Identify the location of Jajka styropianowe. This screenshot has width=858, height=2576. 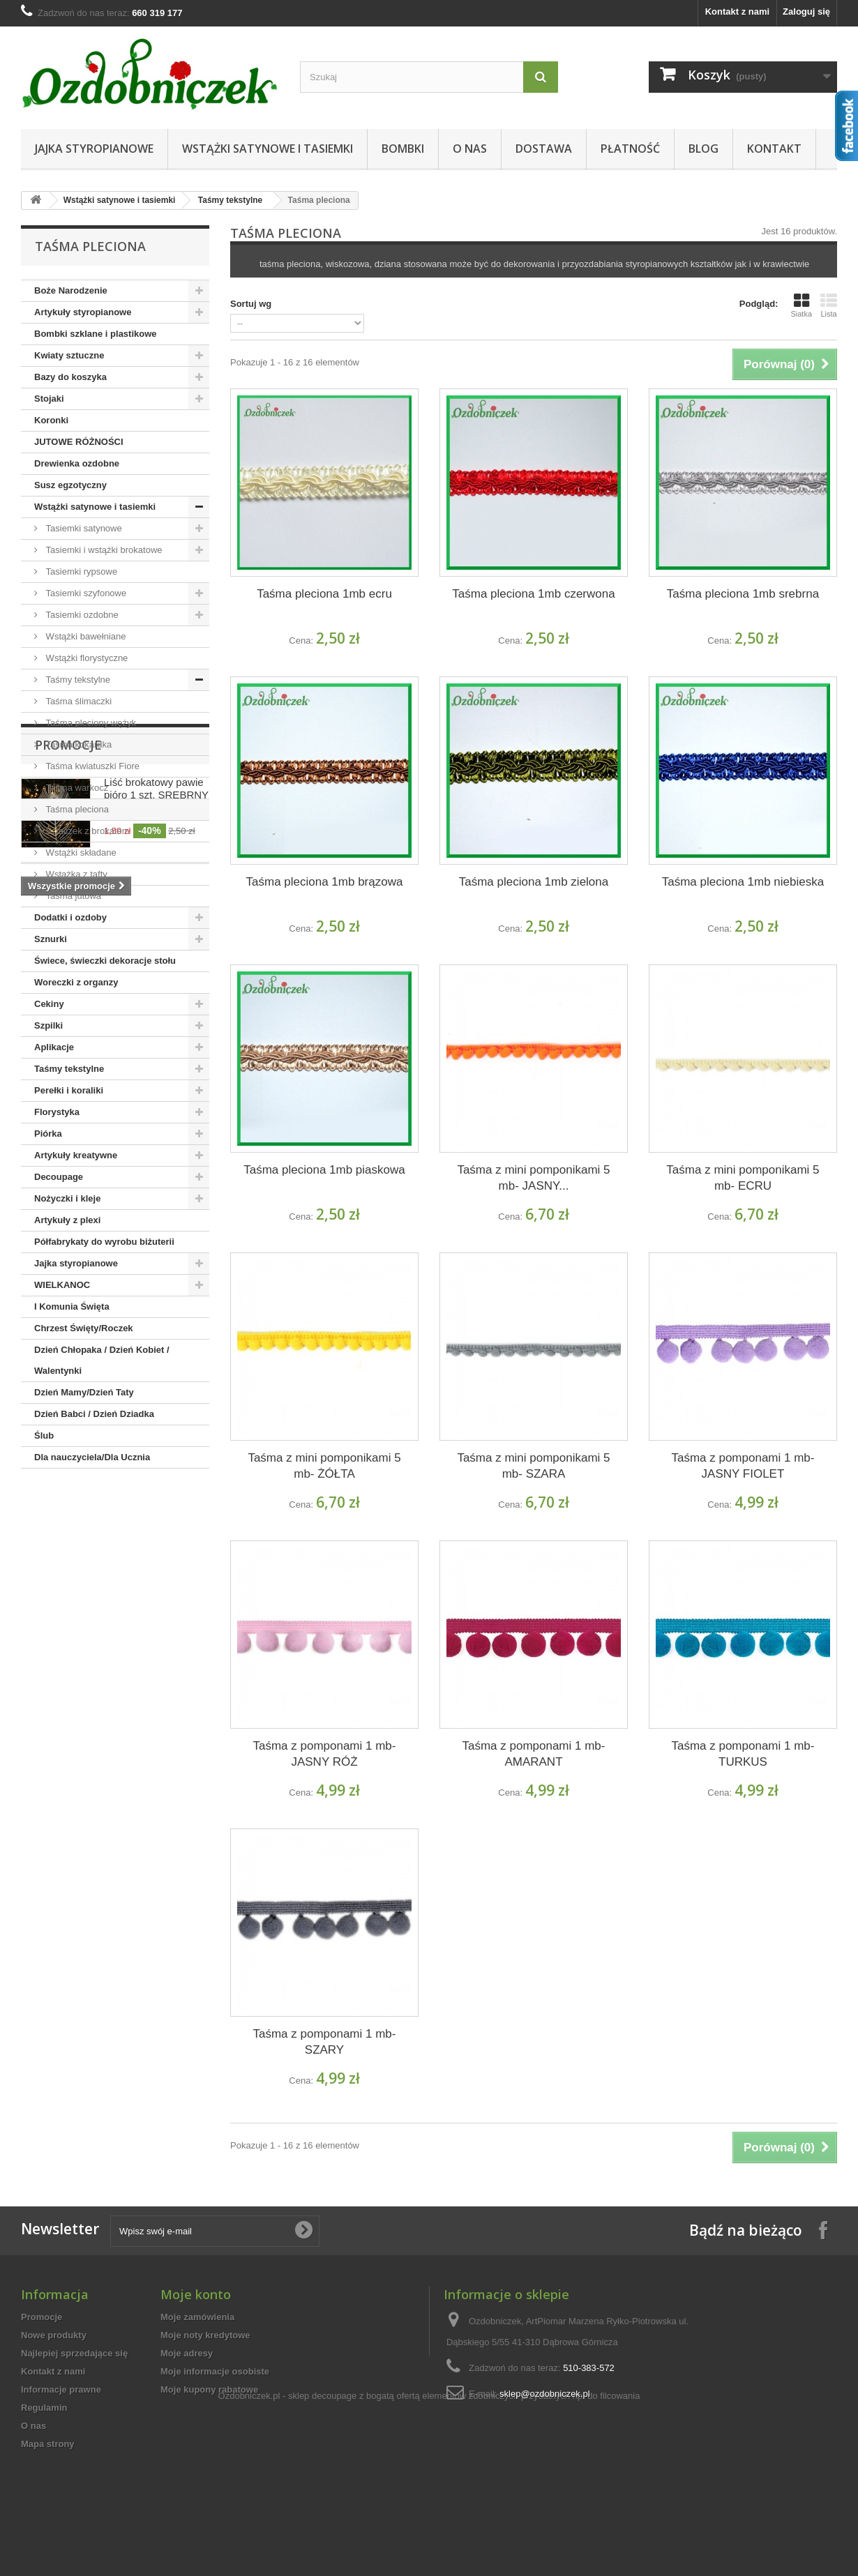
(94, 148).